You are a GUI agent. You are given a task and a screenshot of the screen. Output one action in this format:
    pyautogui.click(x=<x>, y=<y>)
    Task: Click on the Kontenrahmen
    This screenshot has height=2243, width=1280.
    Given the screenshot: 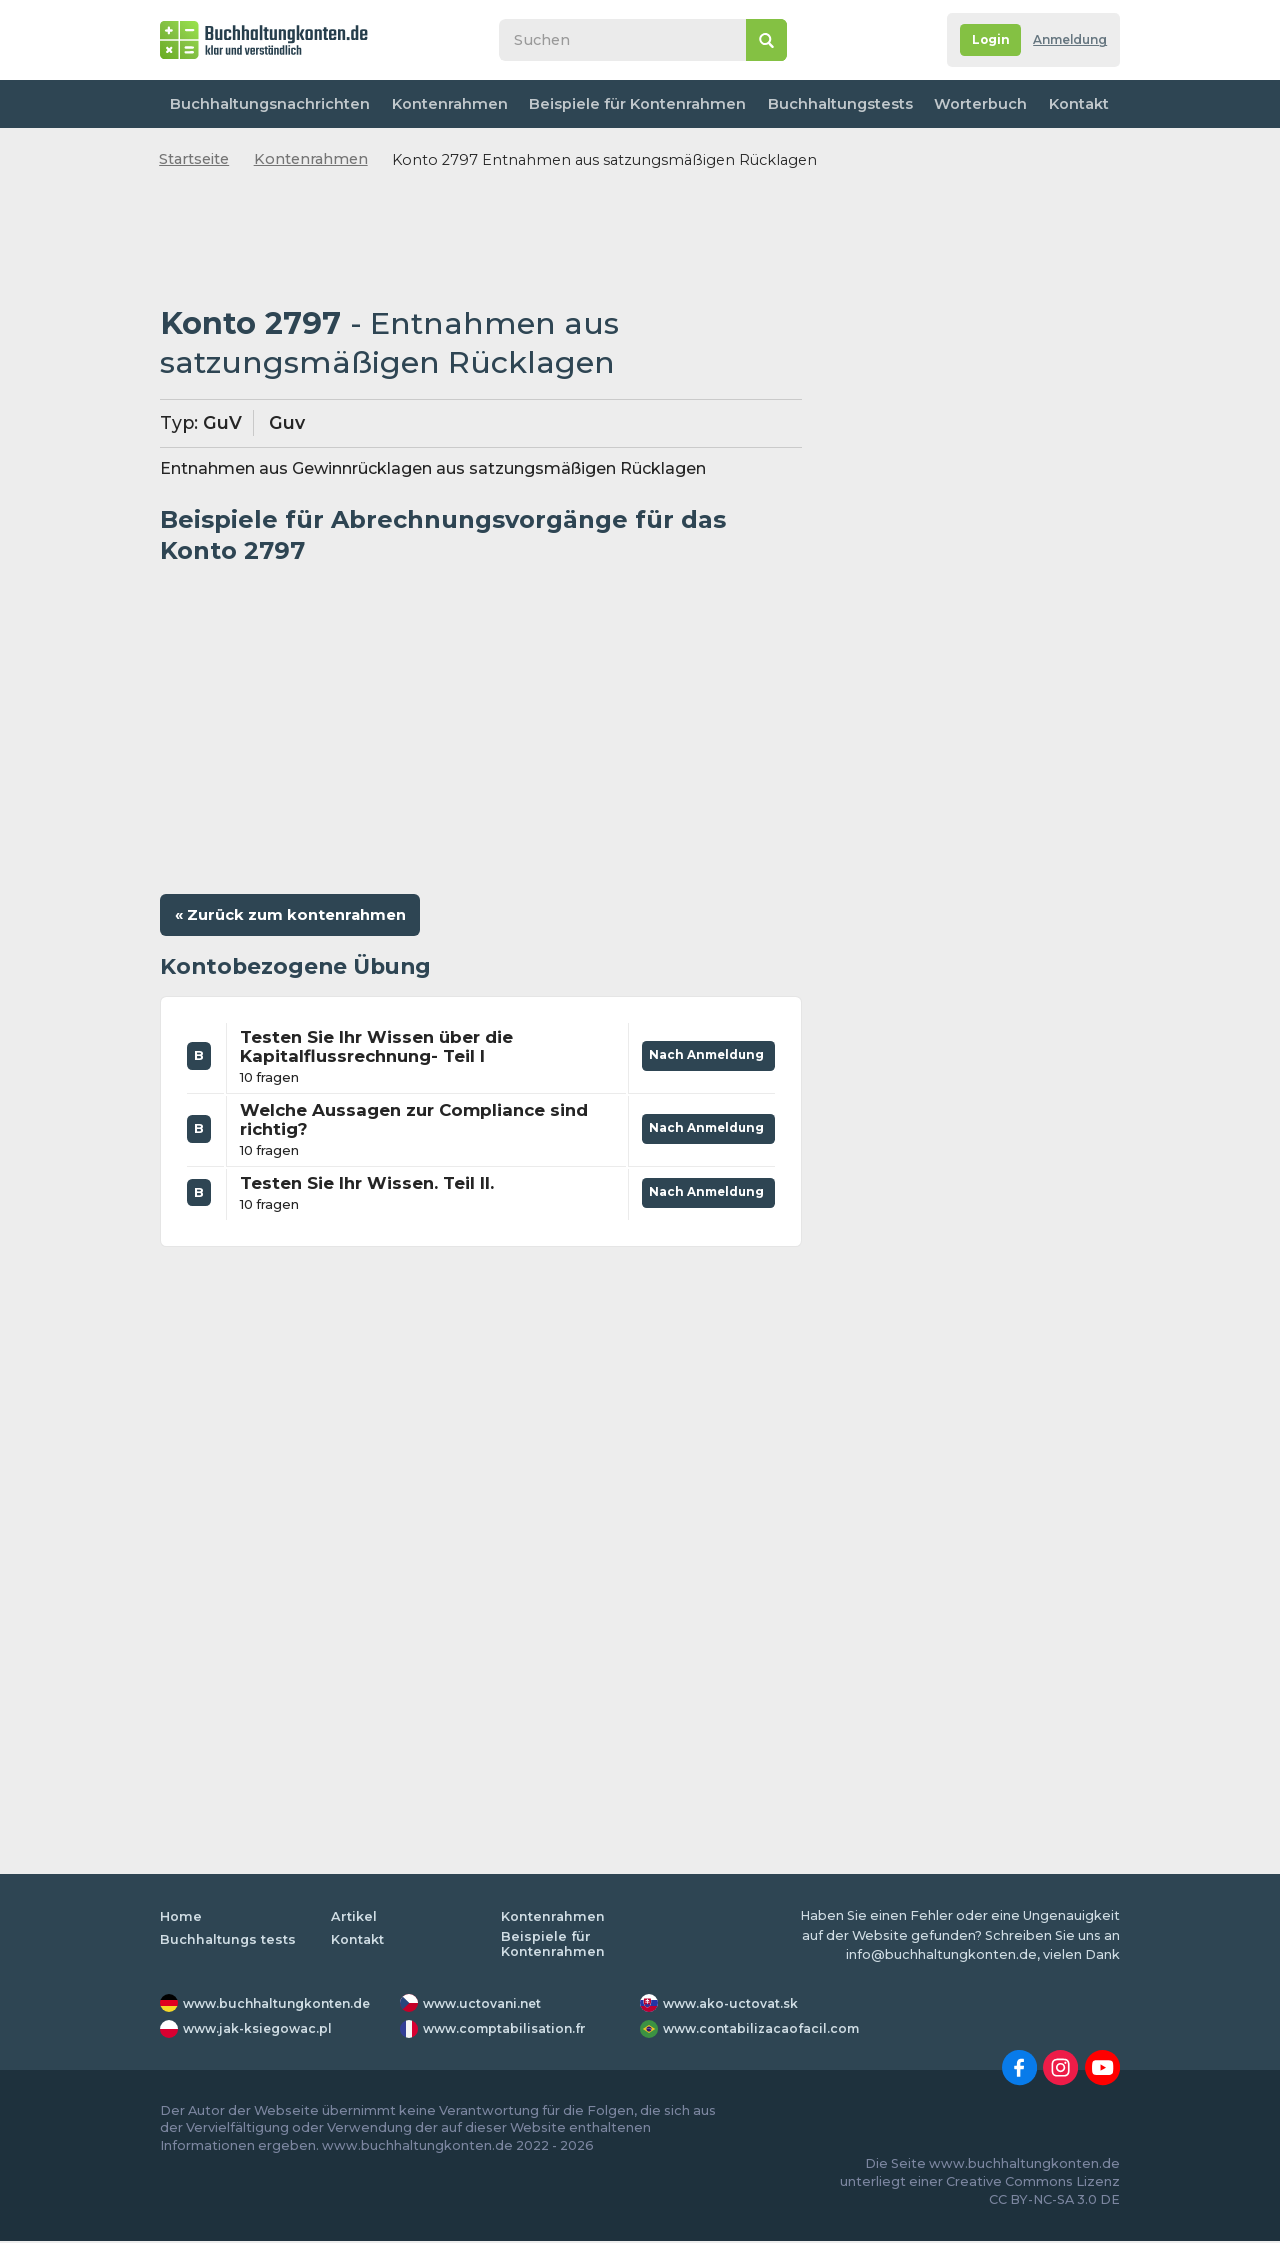 What is the action you would take?
    pyautogui.click(x=446, y=104)
    